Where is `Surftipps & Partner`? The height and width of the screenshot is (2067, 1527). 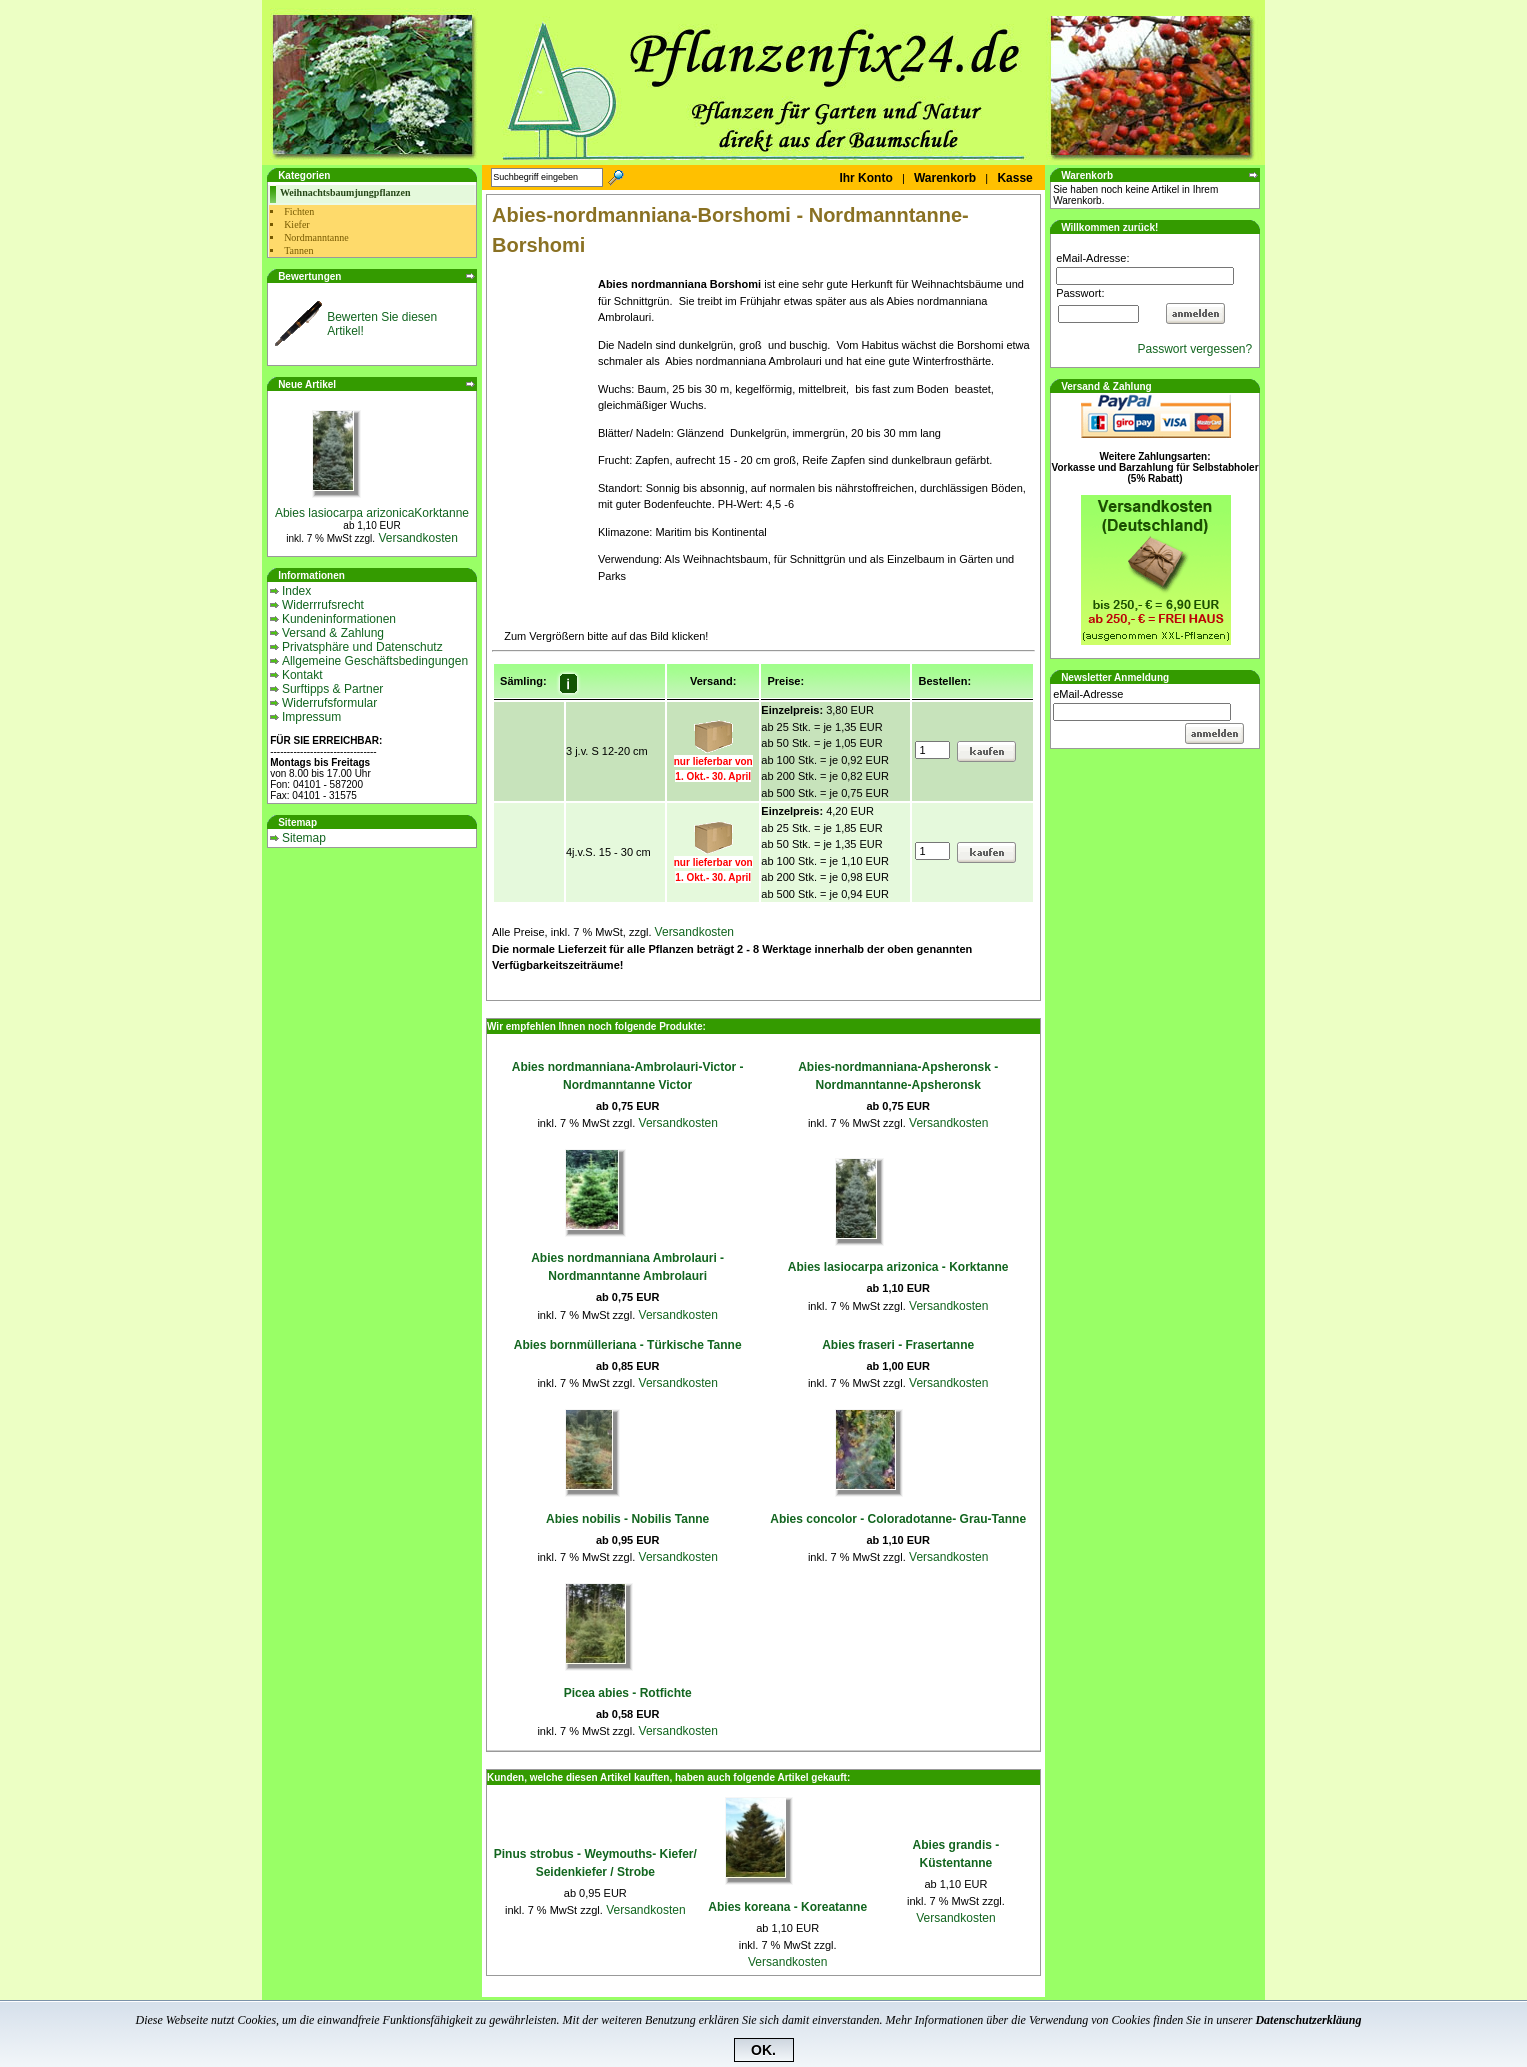 Surftipps & Partner is located at coordinates (332, 689).